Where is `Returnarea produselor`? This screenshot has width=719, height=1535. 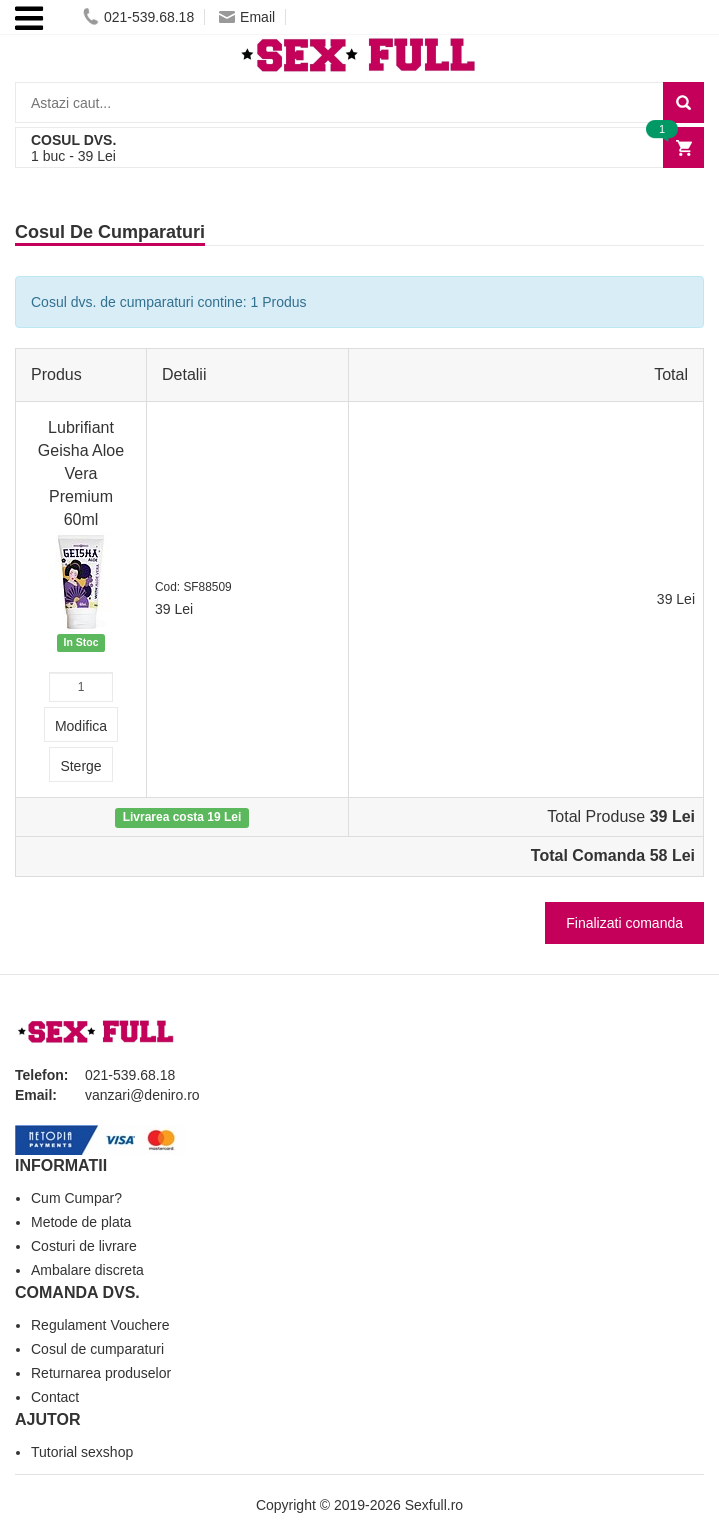 Returnarea produselor is located at coordinates (101, 1373).